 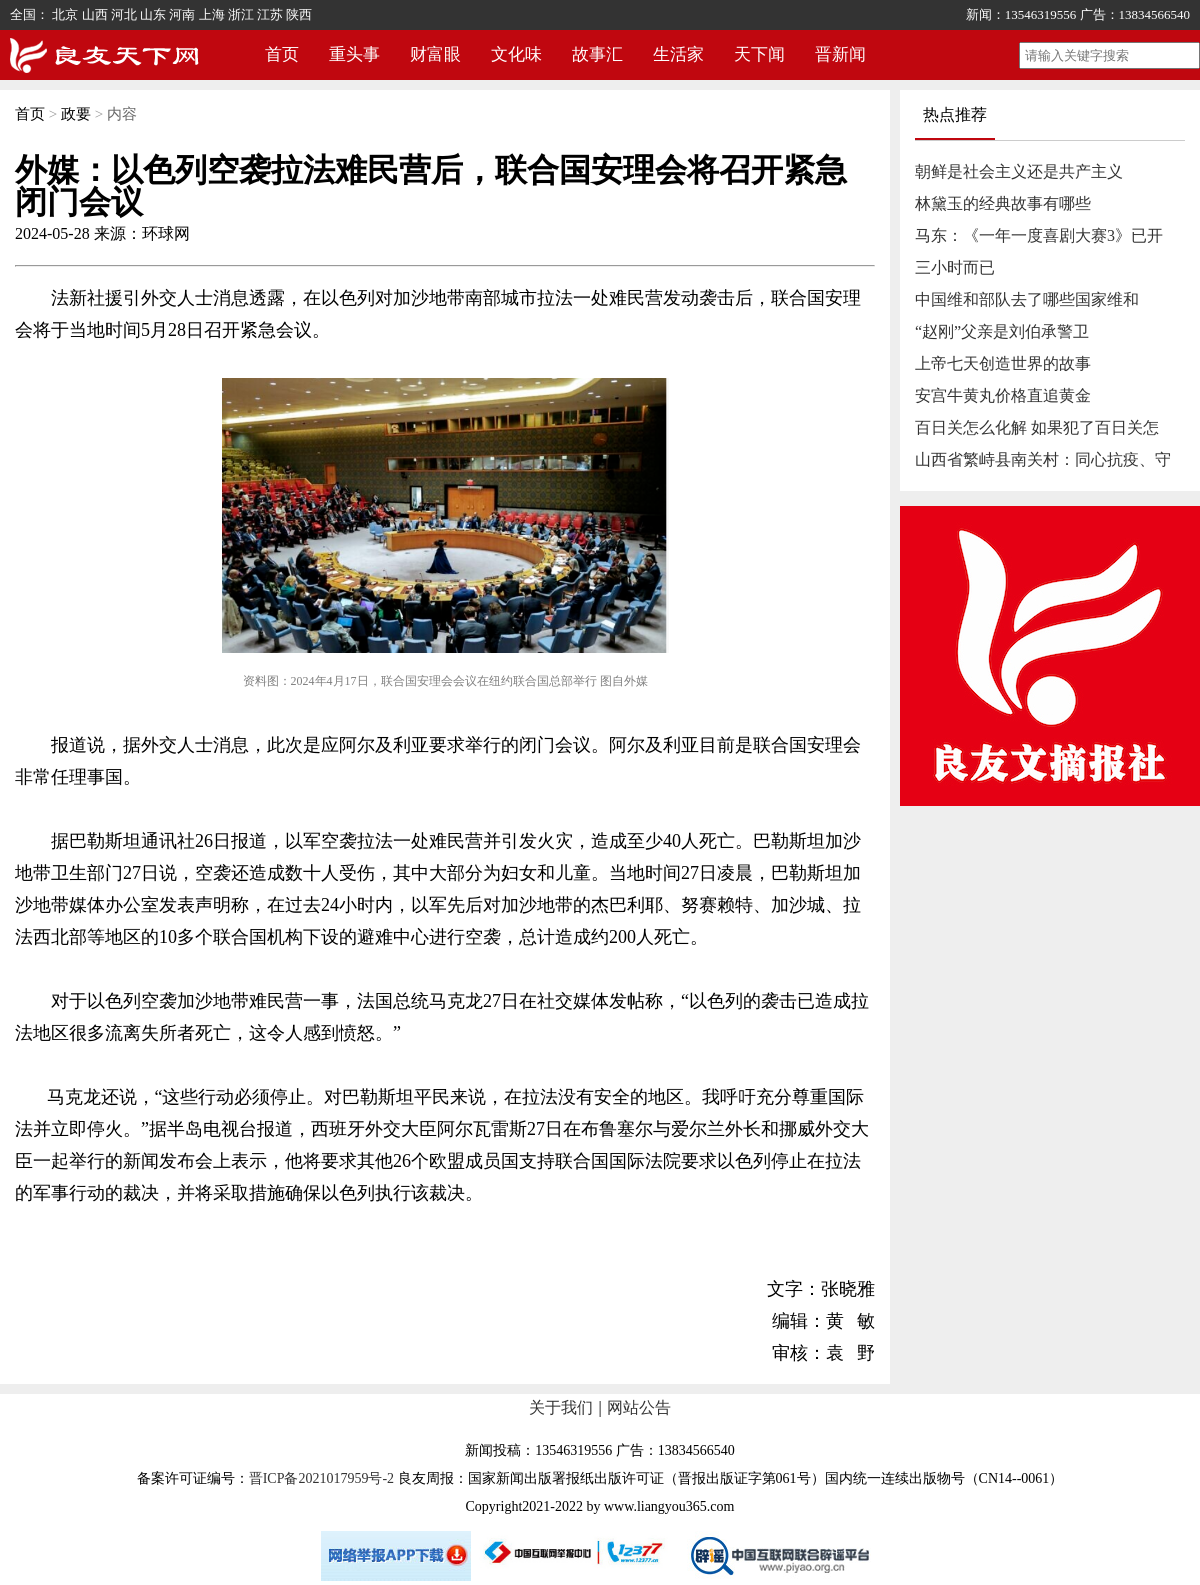 I want to click on 晋ICP备2021017959号-2, so click(x=321, y=1478).